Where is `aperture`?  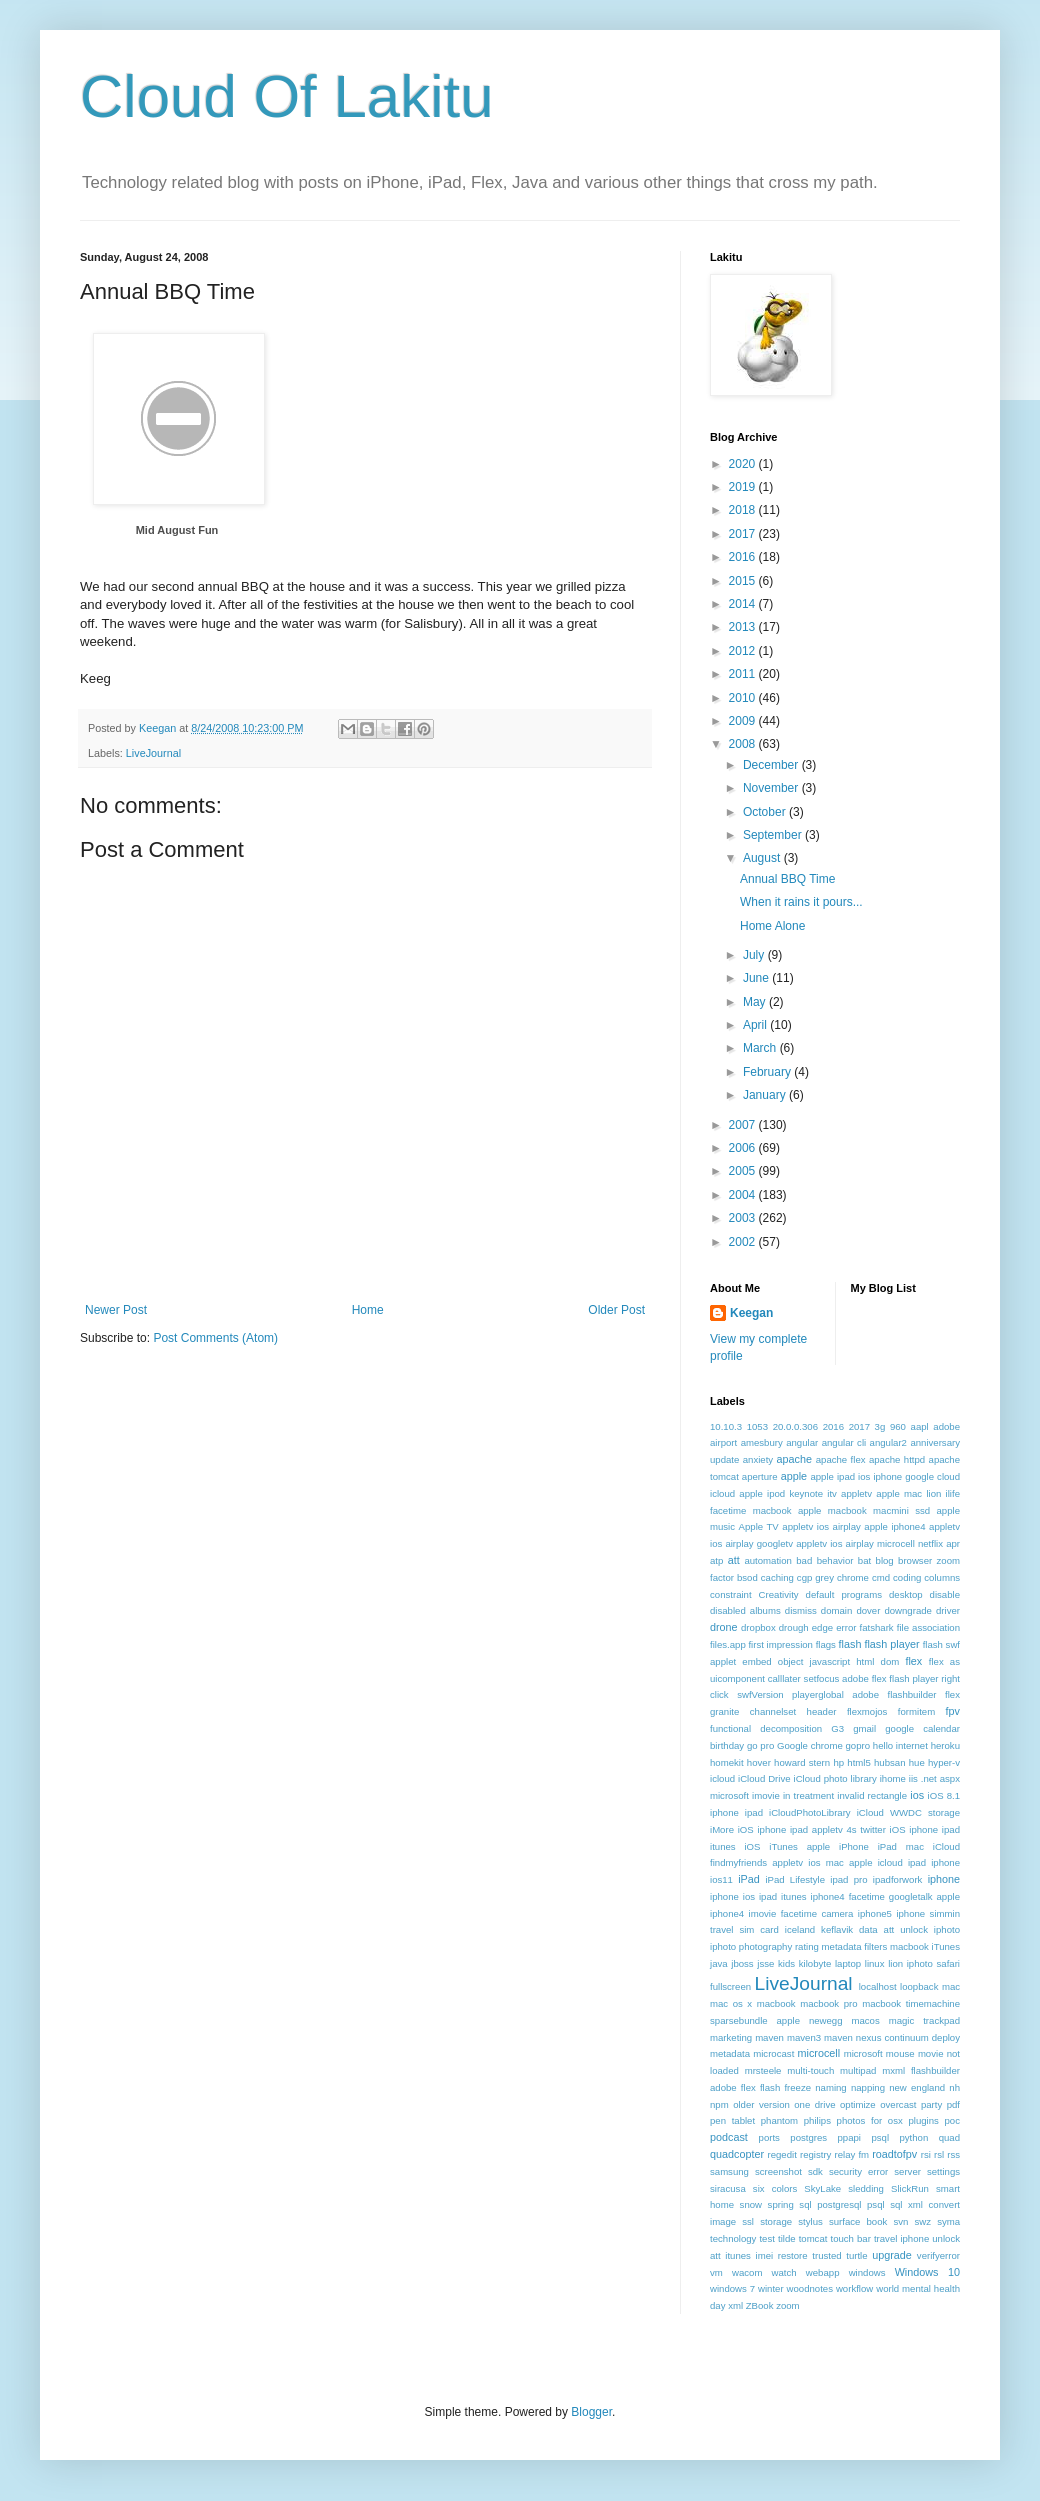
aperture is located at coordinates (760, 1476).